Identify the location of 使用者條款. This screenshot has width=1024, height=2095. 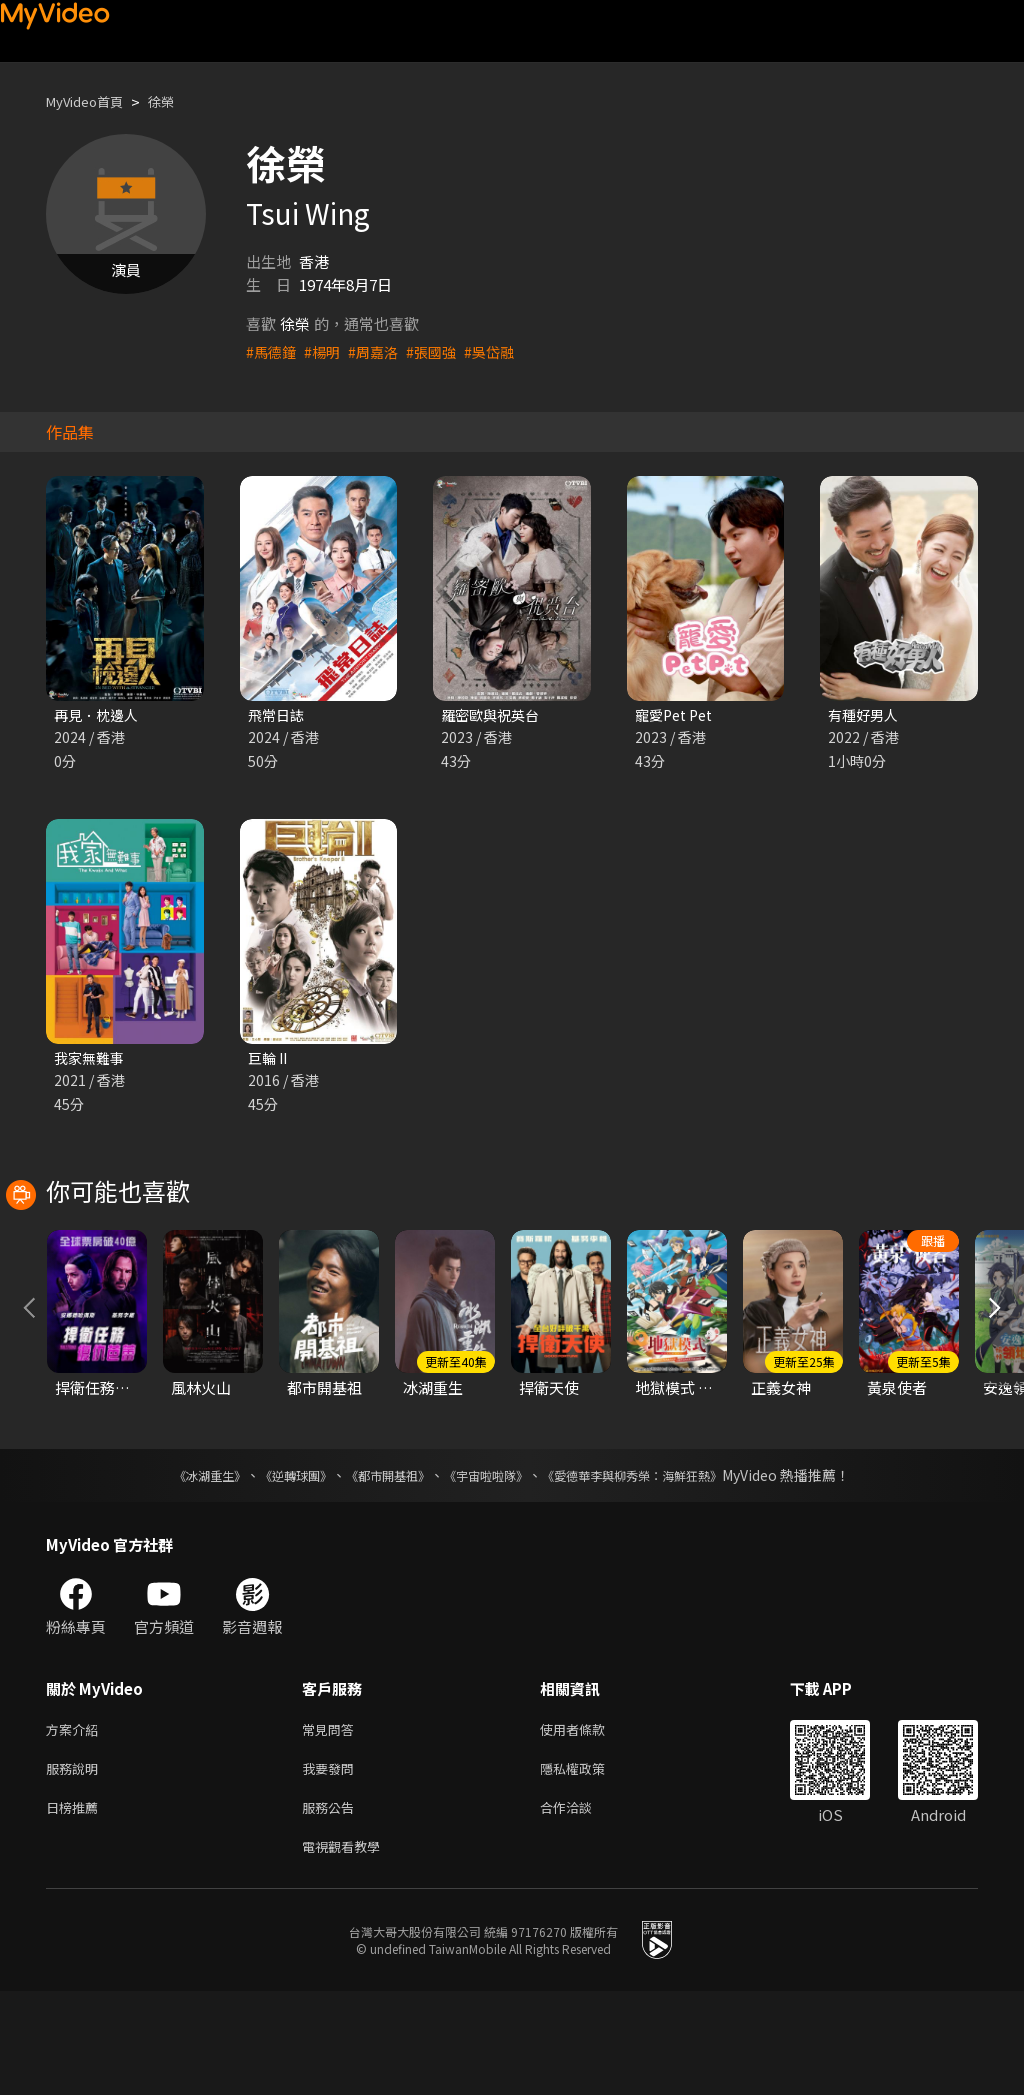
(589, 1822).